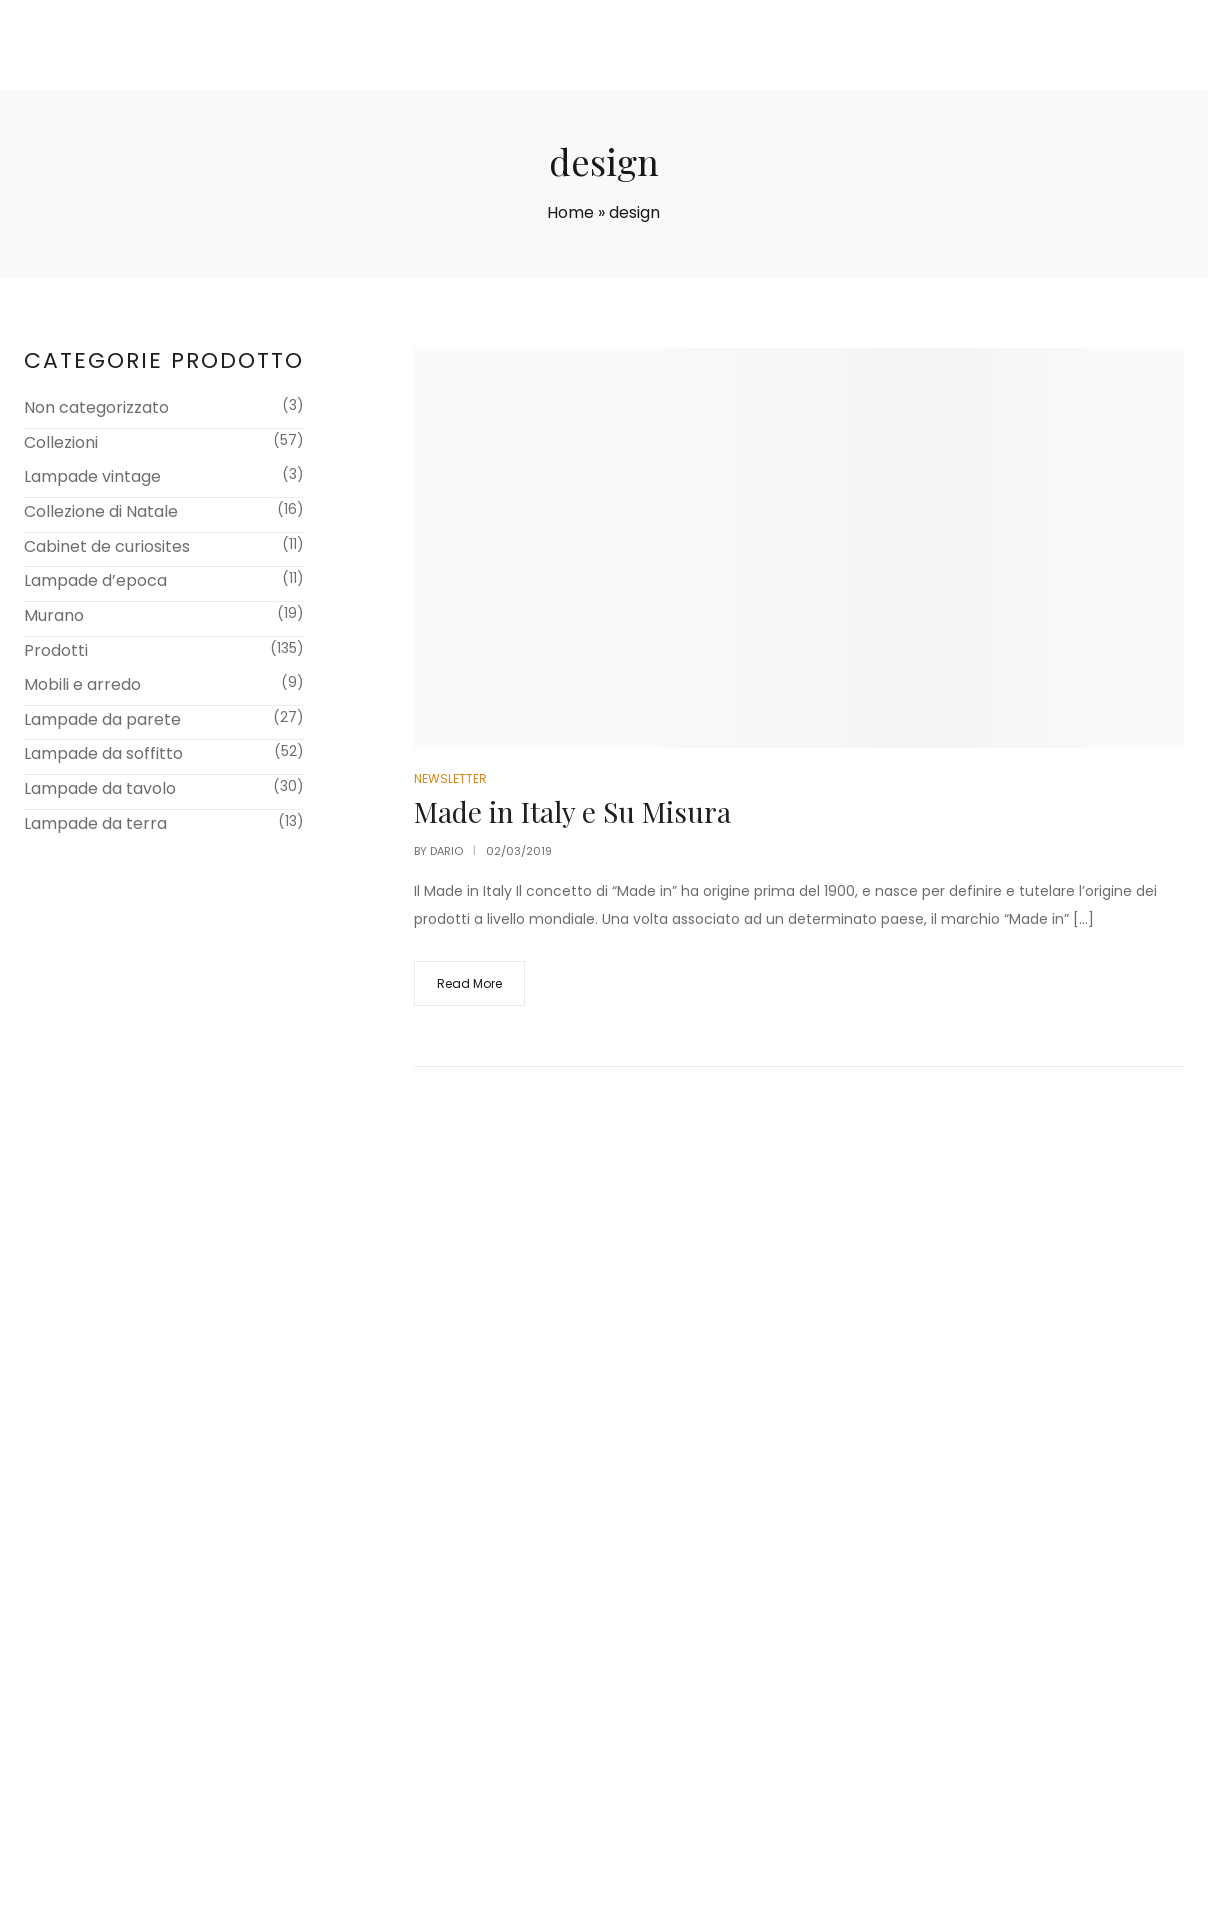 The height and width of the screenshot is (1921, 1208). I want to click on Mobili e arredo, so click(82, 684).